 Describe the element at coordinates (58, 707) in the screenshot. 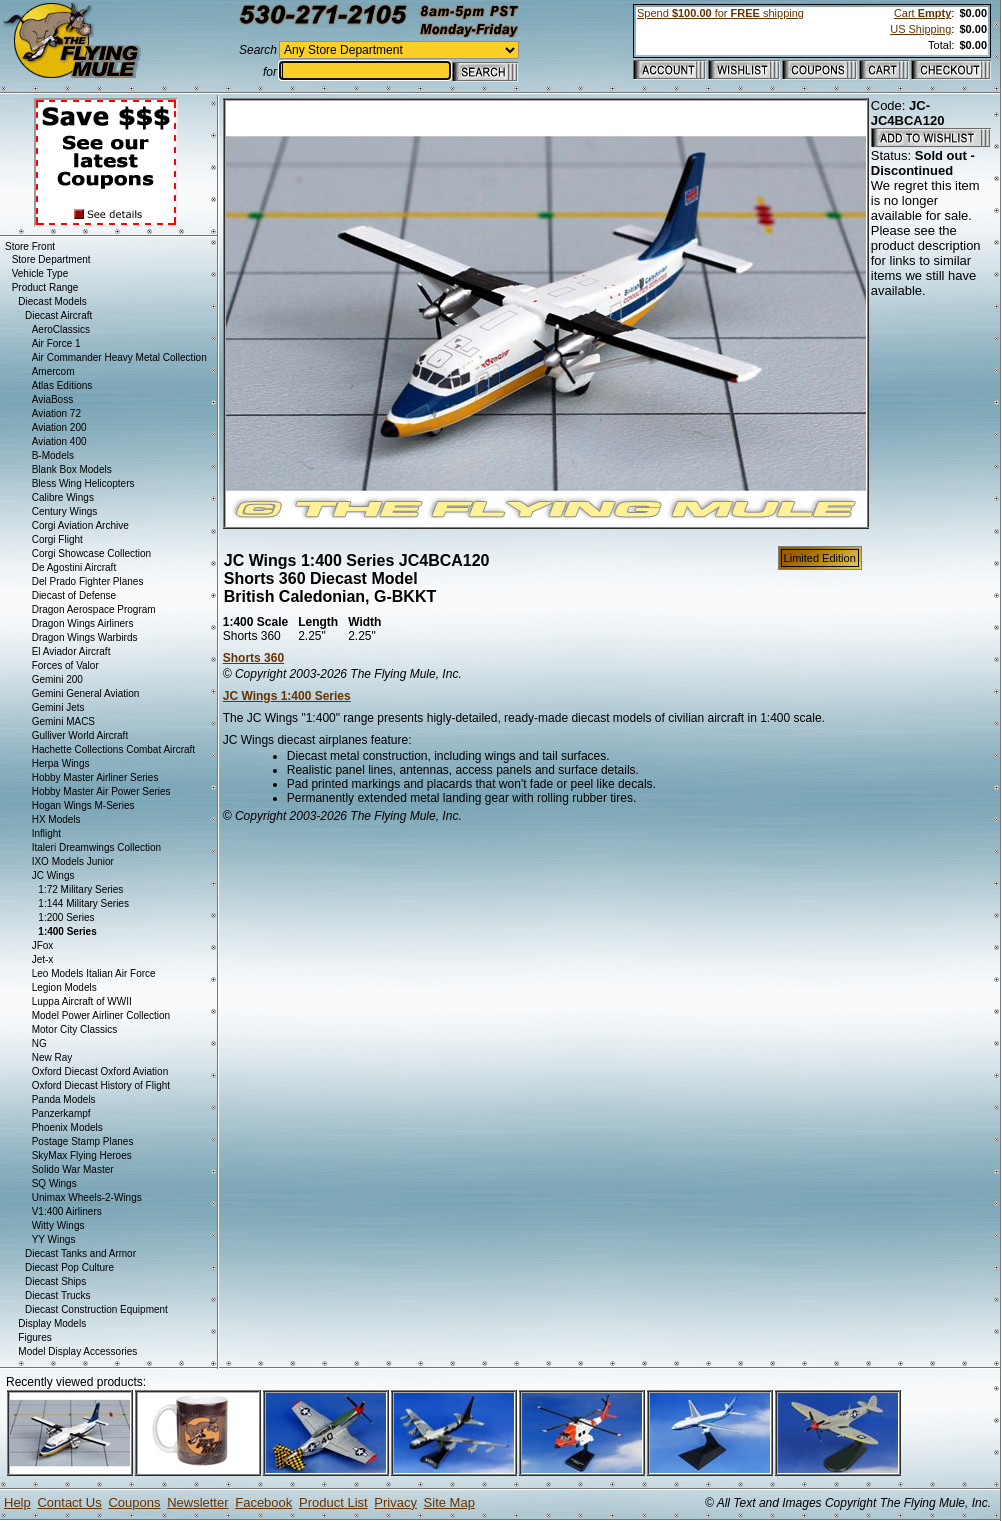

I see `Gemini Jets` at that location.